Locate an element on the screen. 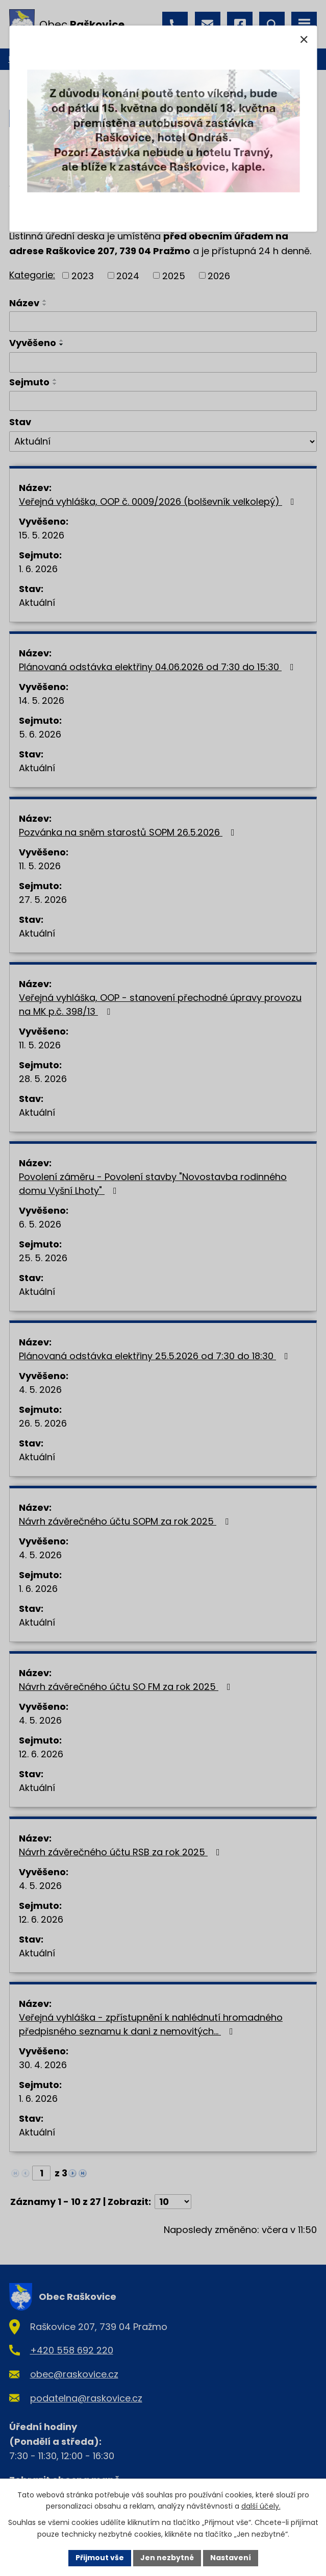  další účely. is located at coordinates (261, 2506).